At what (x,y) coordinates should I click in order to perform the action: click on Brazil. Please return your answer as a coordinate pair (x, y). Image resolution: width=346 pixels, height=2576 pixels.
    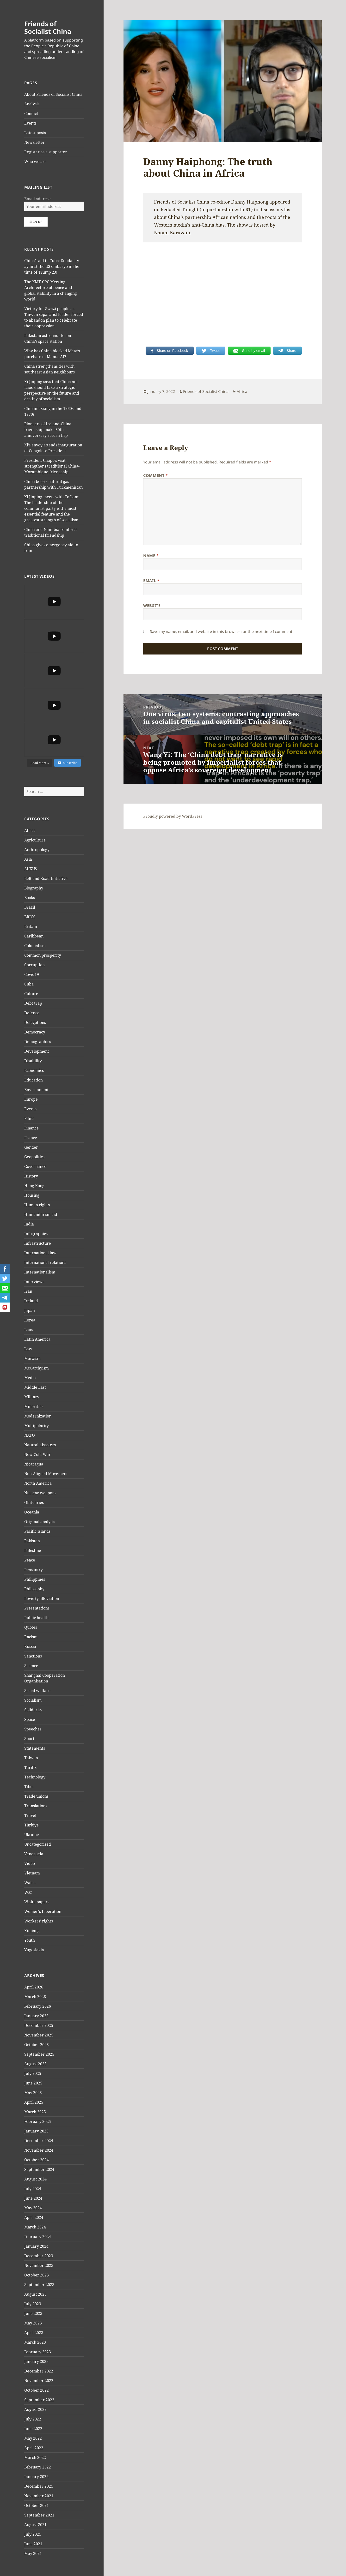
    Looking at the image, I should click on (29, 907).